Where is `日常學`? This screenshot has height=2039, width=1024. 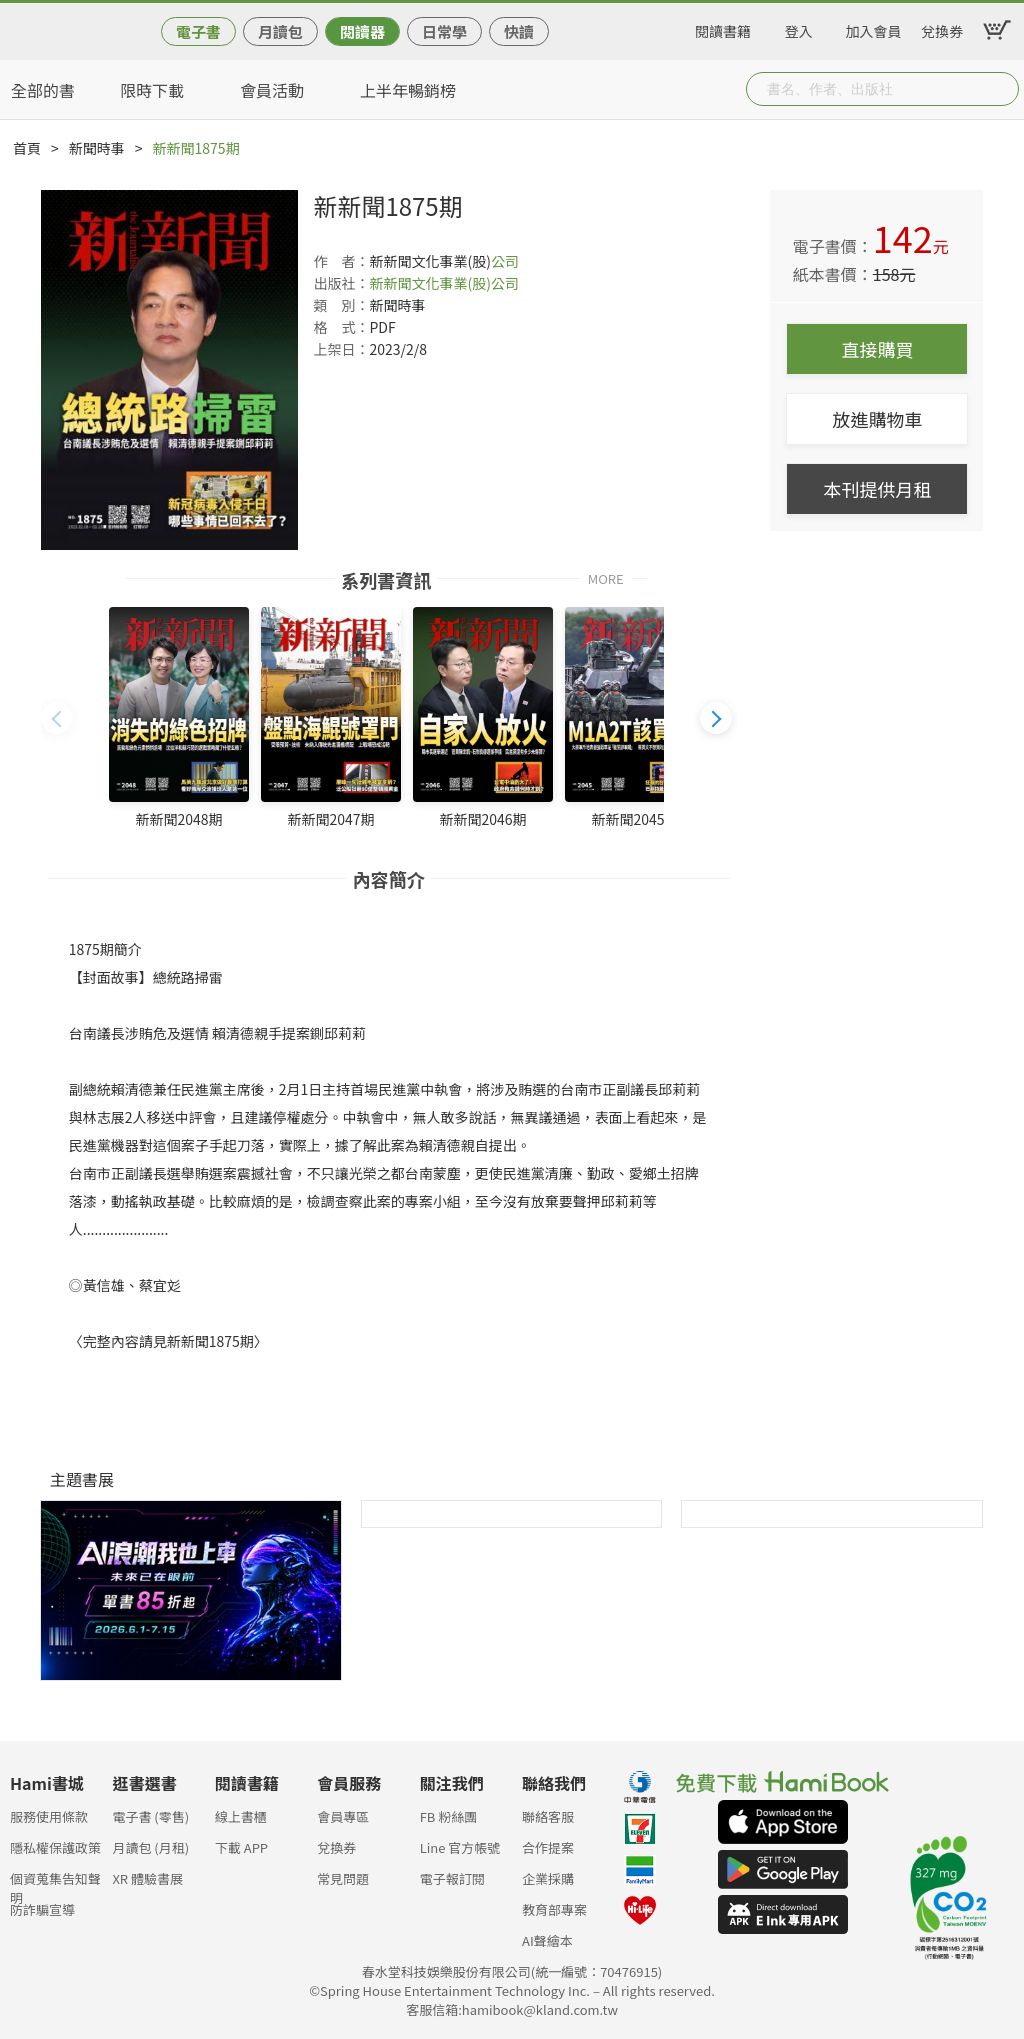 日常學 is located at coordinates (444, 31).